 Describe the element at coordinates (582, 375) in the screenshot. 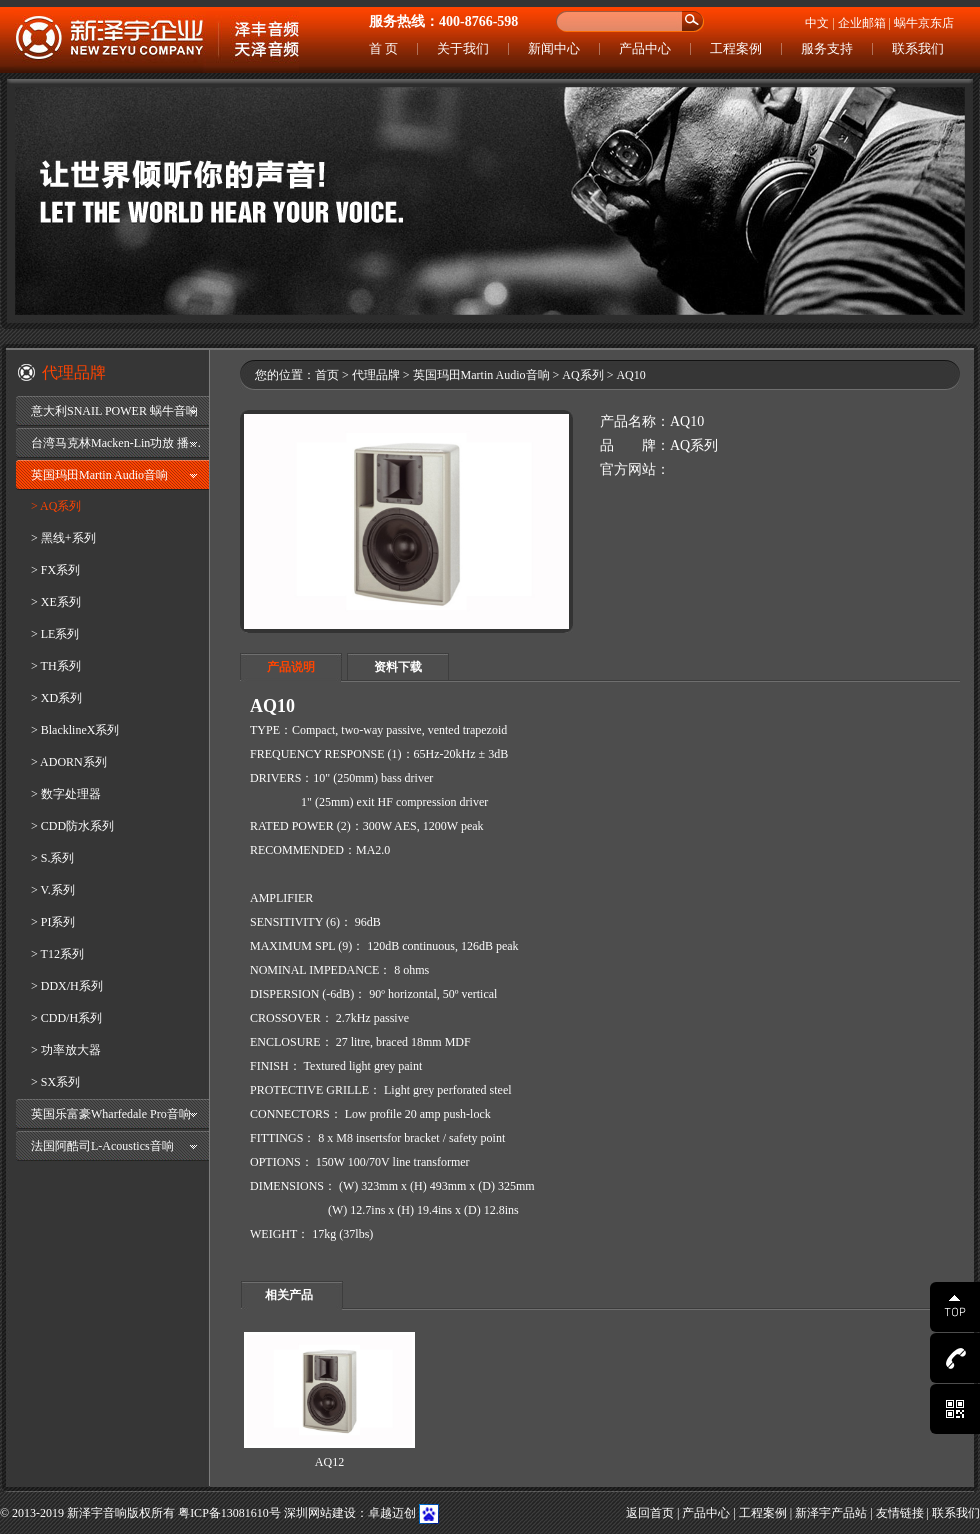

I see `AQ系列` at that location.